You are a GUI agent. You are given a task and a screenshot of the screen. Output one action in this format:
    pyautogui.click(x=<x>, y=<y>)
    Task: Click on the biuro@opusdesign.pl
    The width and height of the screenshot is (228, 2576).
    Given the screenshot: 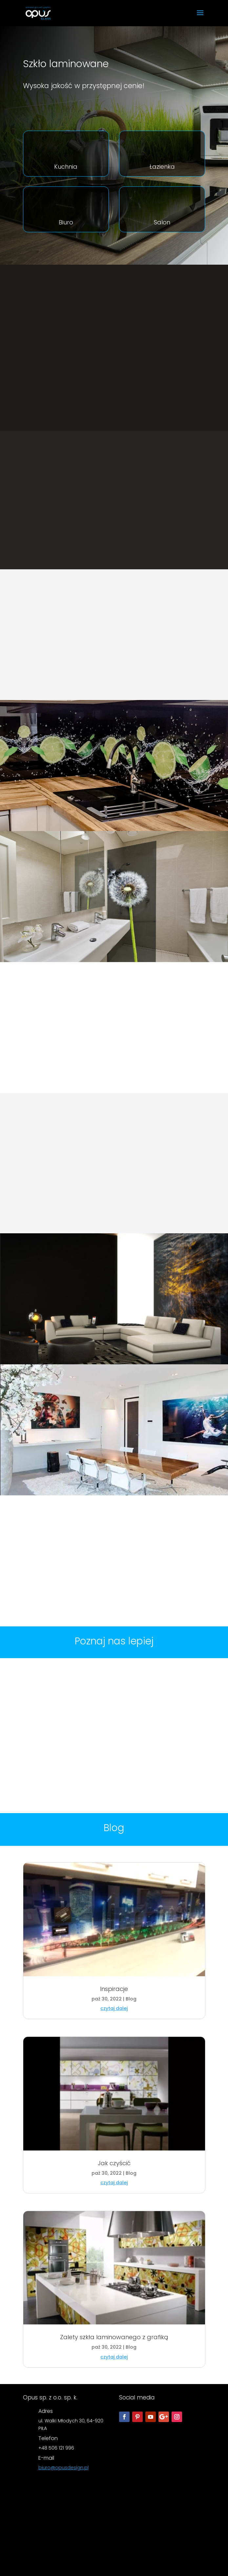 What is the action you would take?
    pyautogui.click(x=63, y=2467)
    